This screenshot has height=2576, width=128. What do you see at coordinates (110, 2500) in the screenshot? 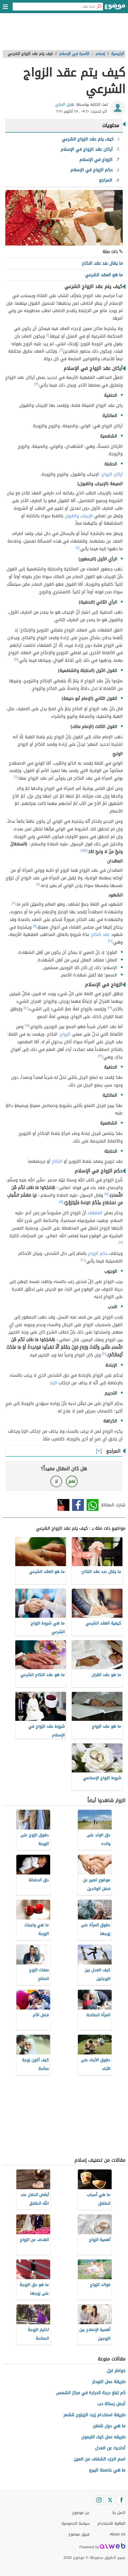
I see `[Twitter]` at bounding box center [110, 2500].